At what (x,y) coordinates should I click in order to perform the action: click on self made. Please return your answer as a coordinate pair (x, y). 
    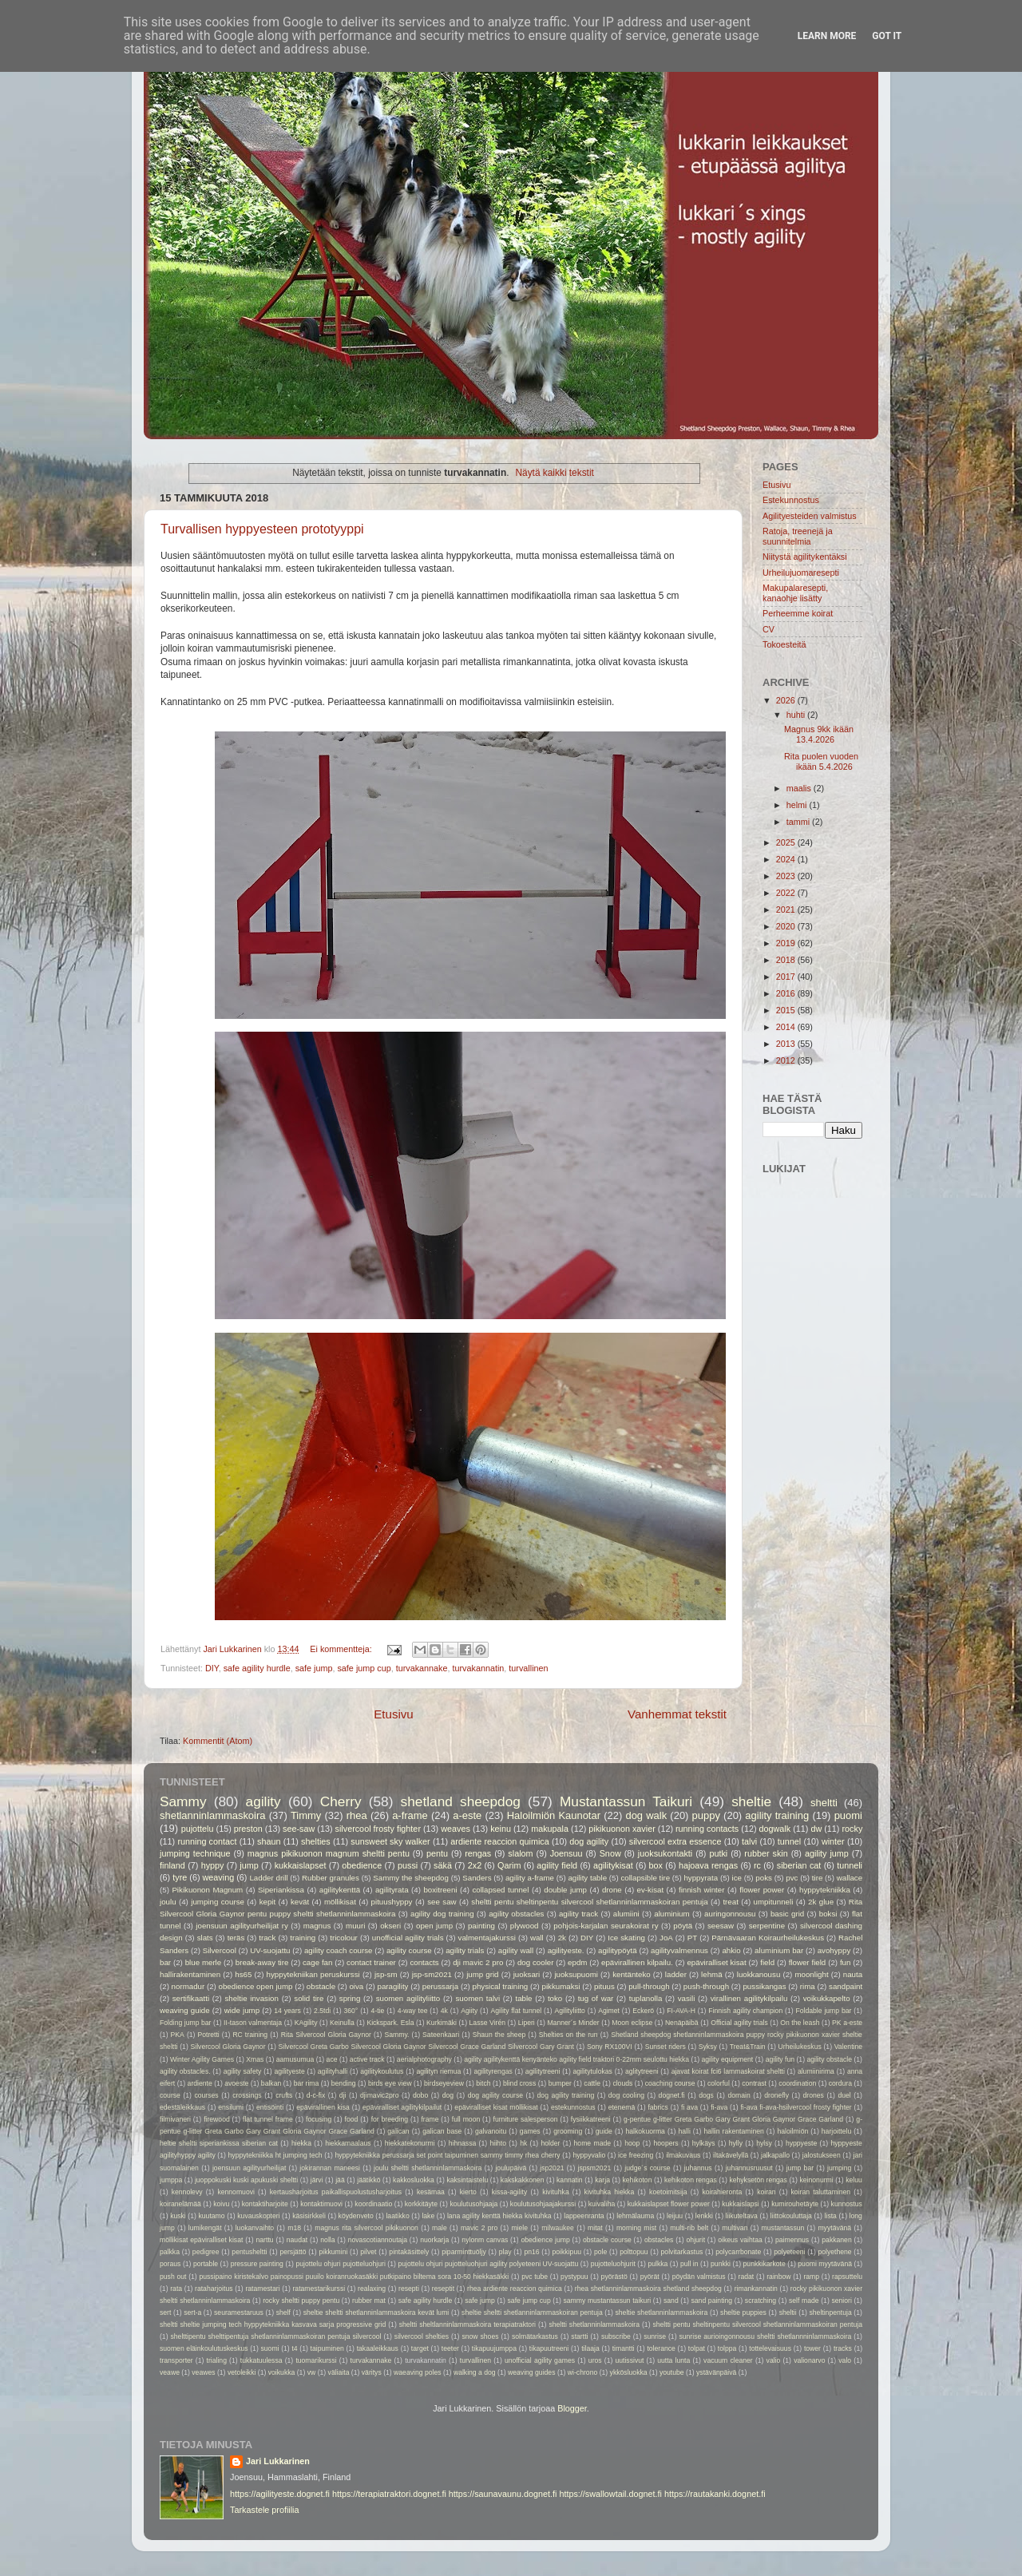
    Looking at the image, I should click on (804, 2301).